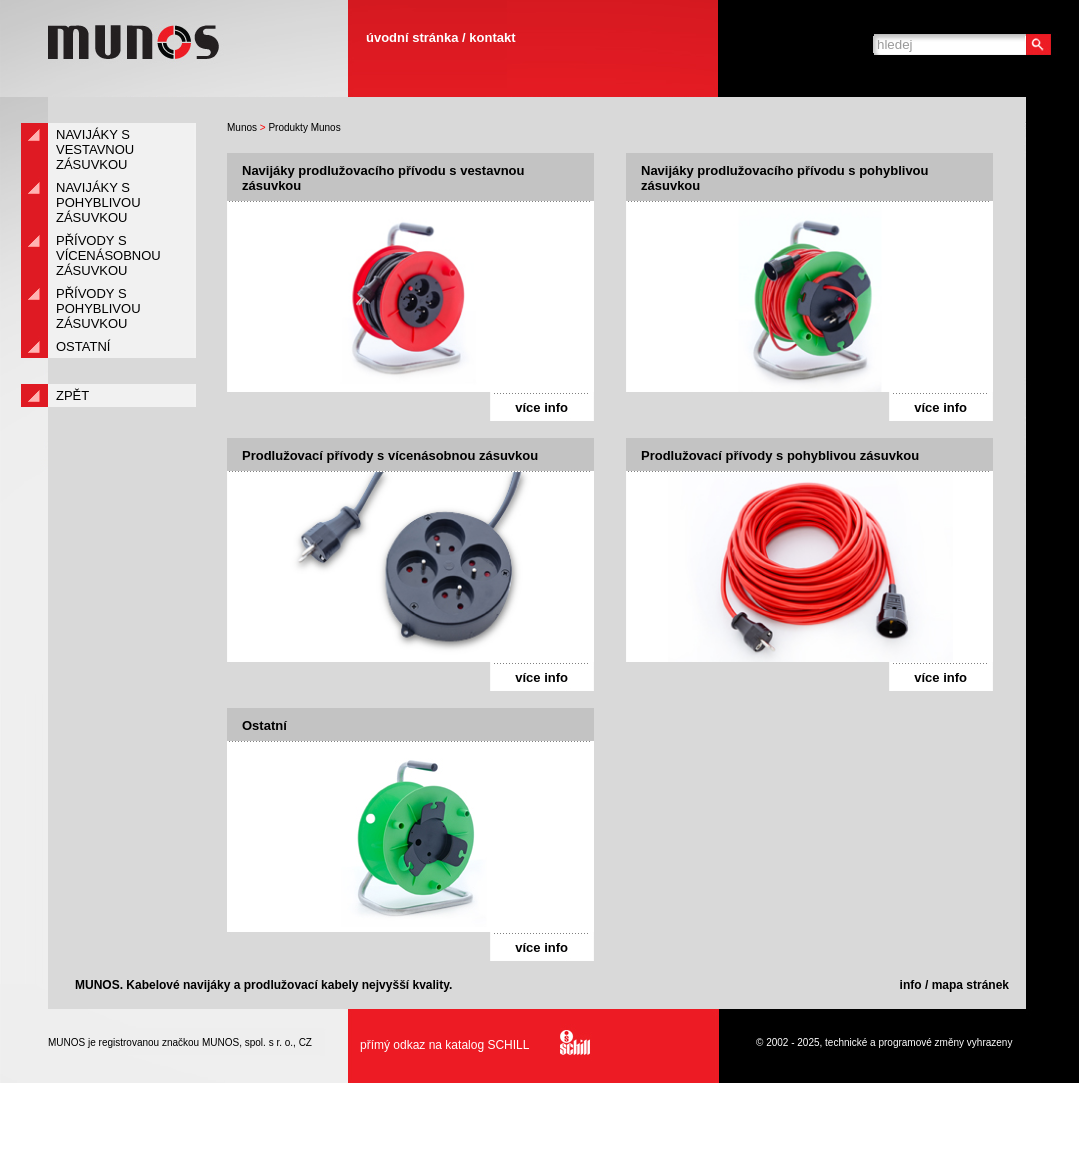 This screenshot has height=1171, width=1079. Describe the element at coordinates (95, 149) in the screenshot. I see `Navijáky s vestavnou zásuvkou` at that location.